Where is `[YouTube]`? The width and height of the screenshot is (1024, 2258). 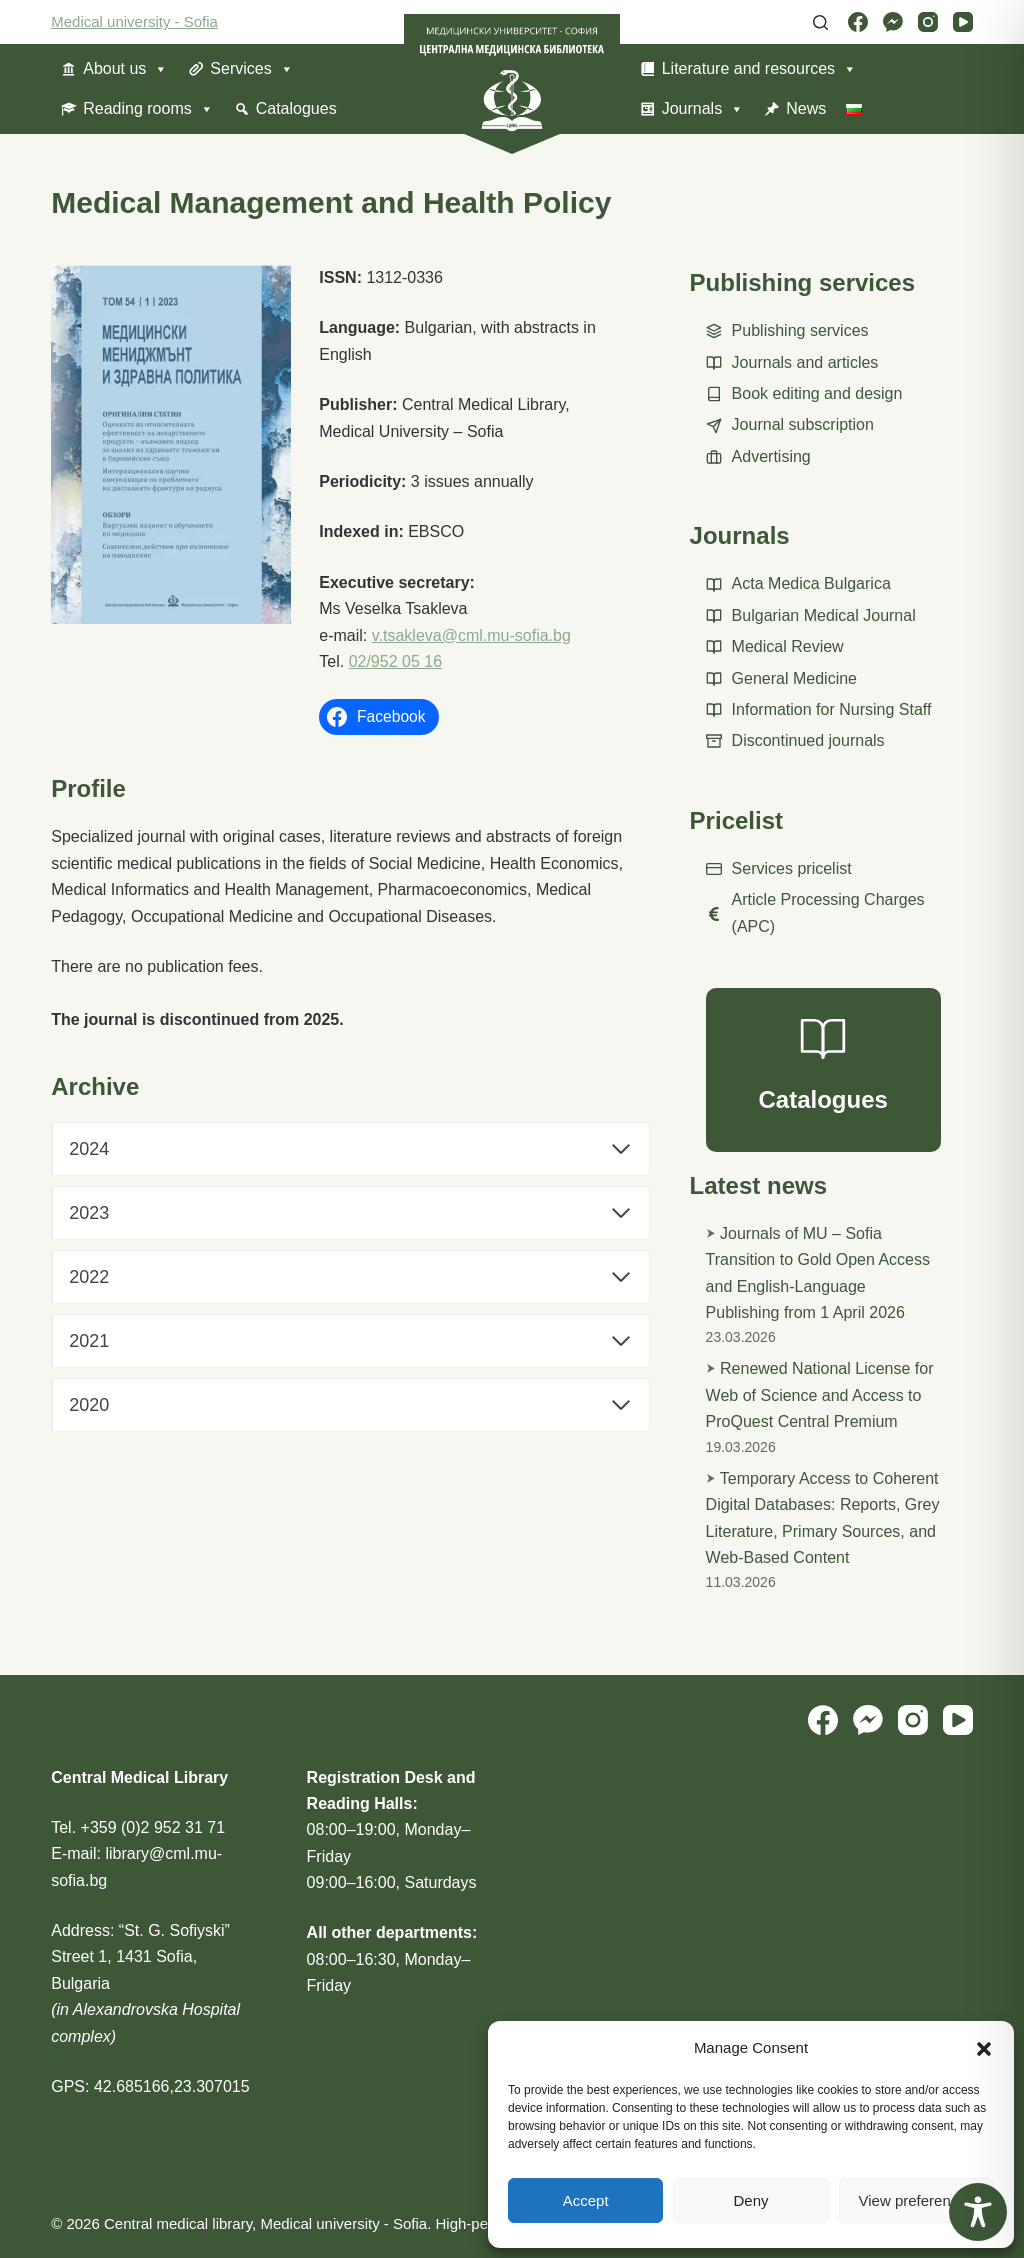 [YouTube] is located at coordinates (963, 22).